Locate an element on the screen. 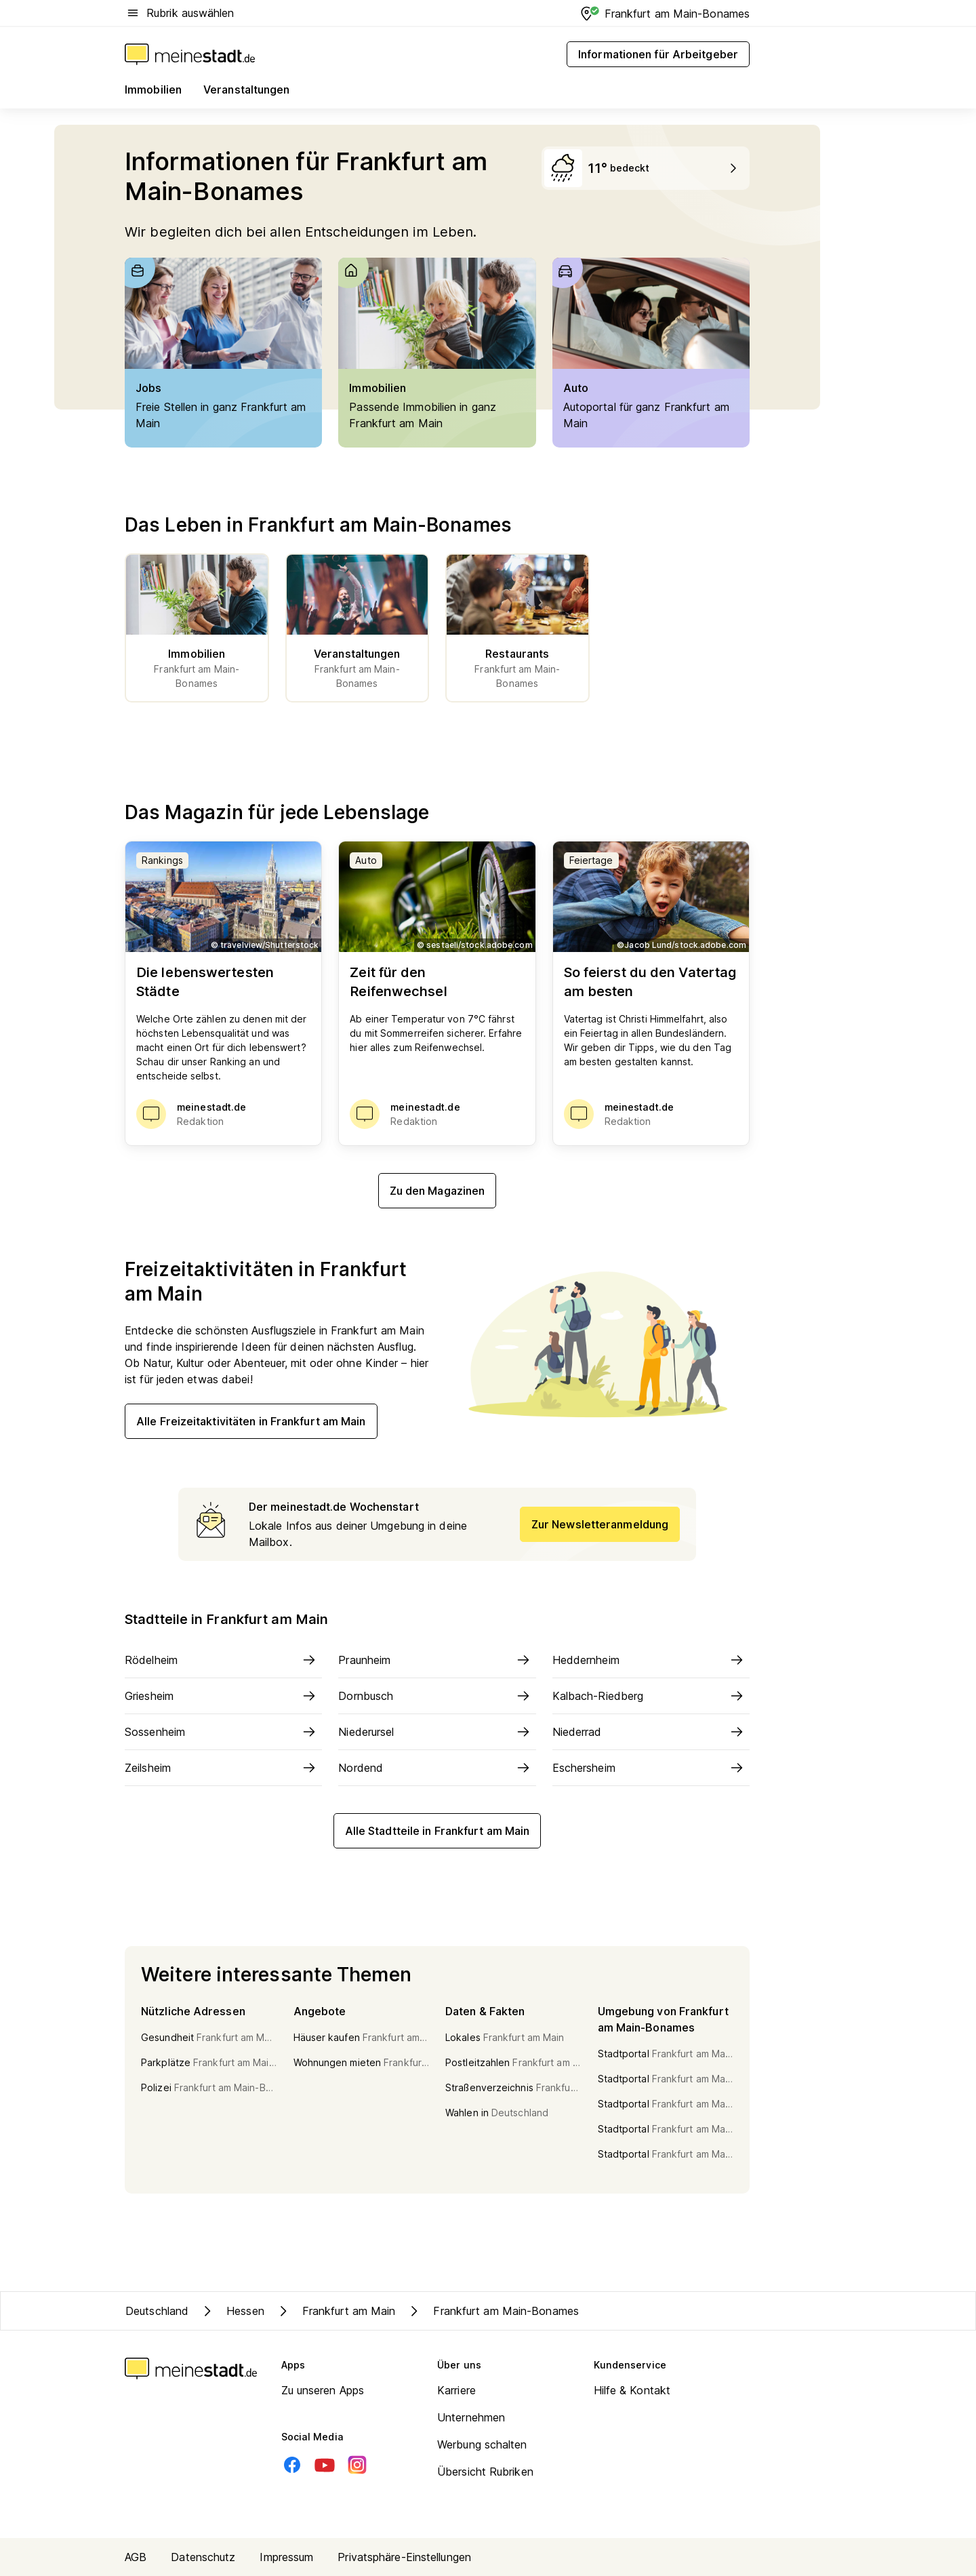 The width and height of the screenshot is (976, 2576). Karriere is located at coordinates (456, 2390).